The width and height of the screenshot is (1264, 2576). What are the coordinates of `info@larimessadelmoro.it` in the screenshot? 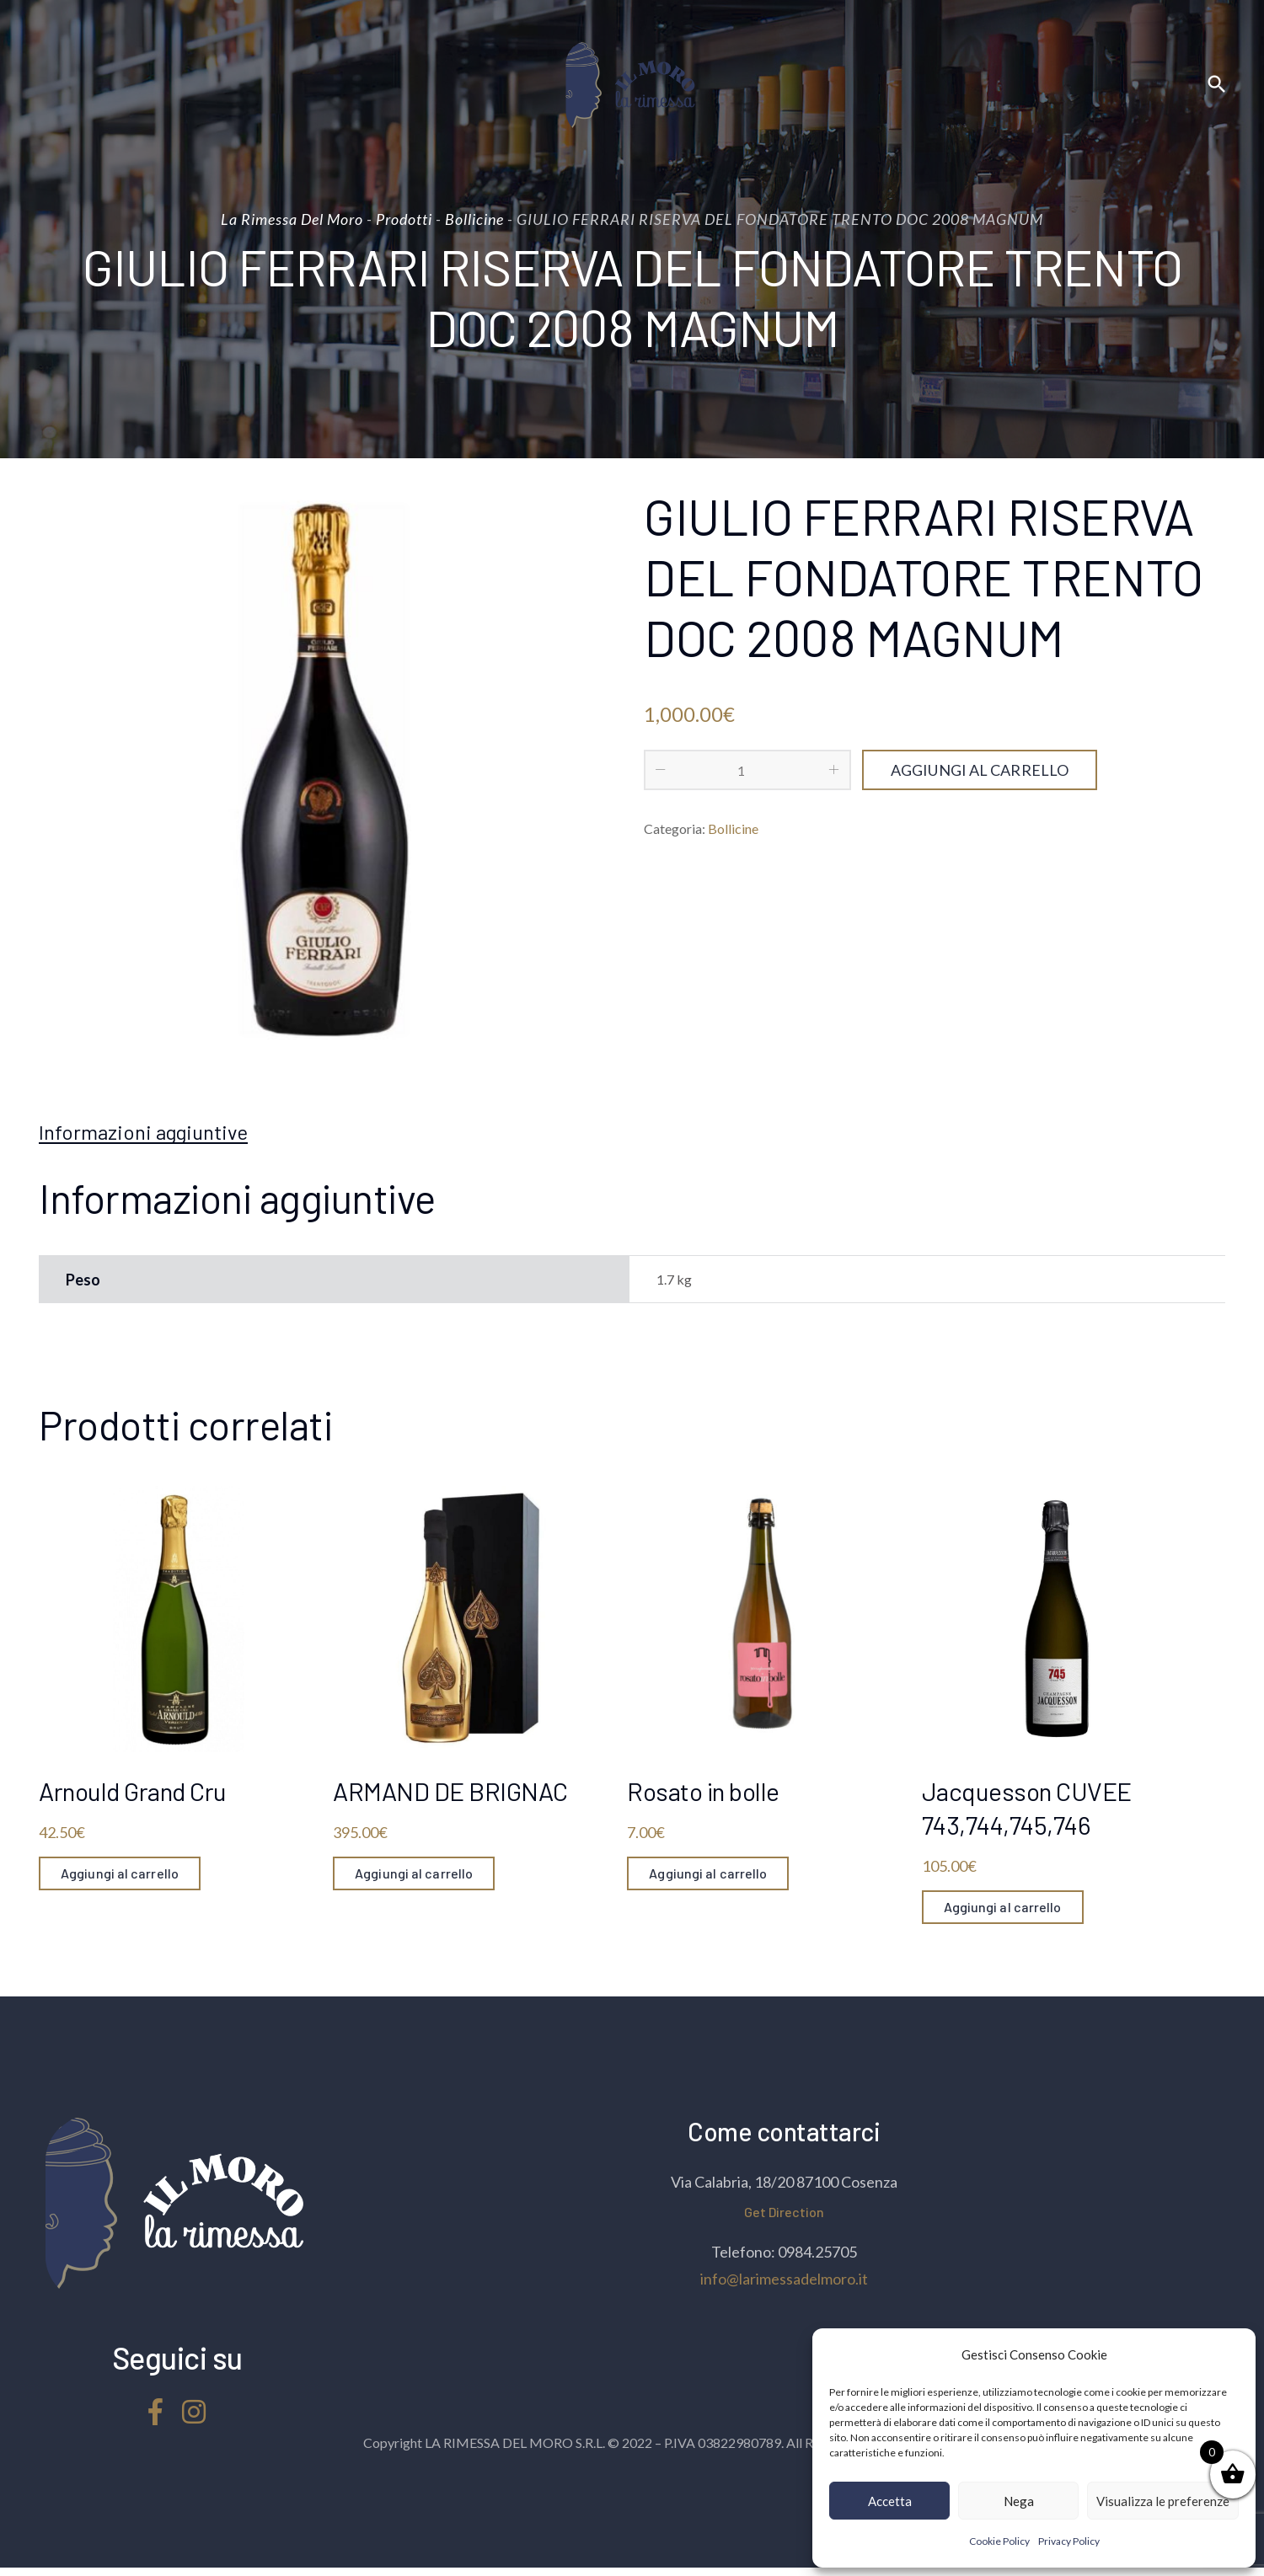 It's located at (784, 2278).